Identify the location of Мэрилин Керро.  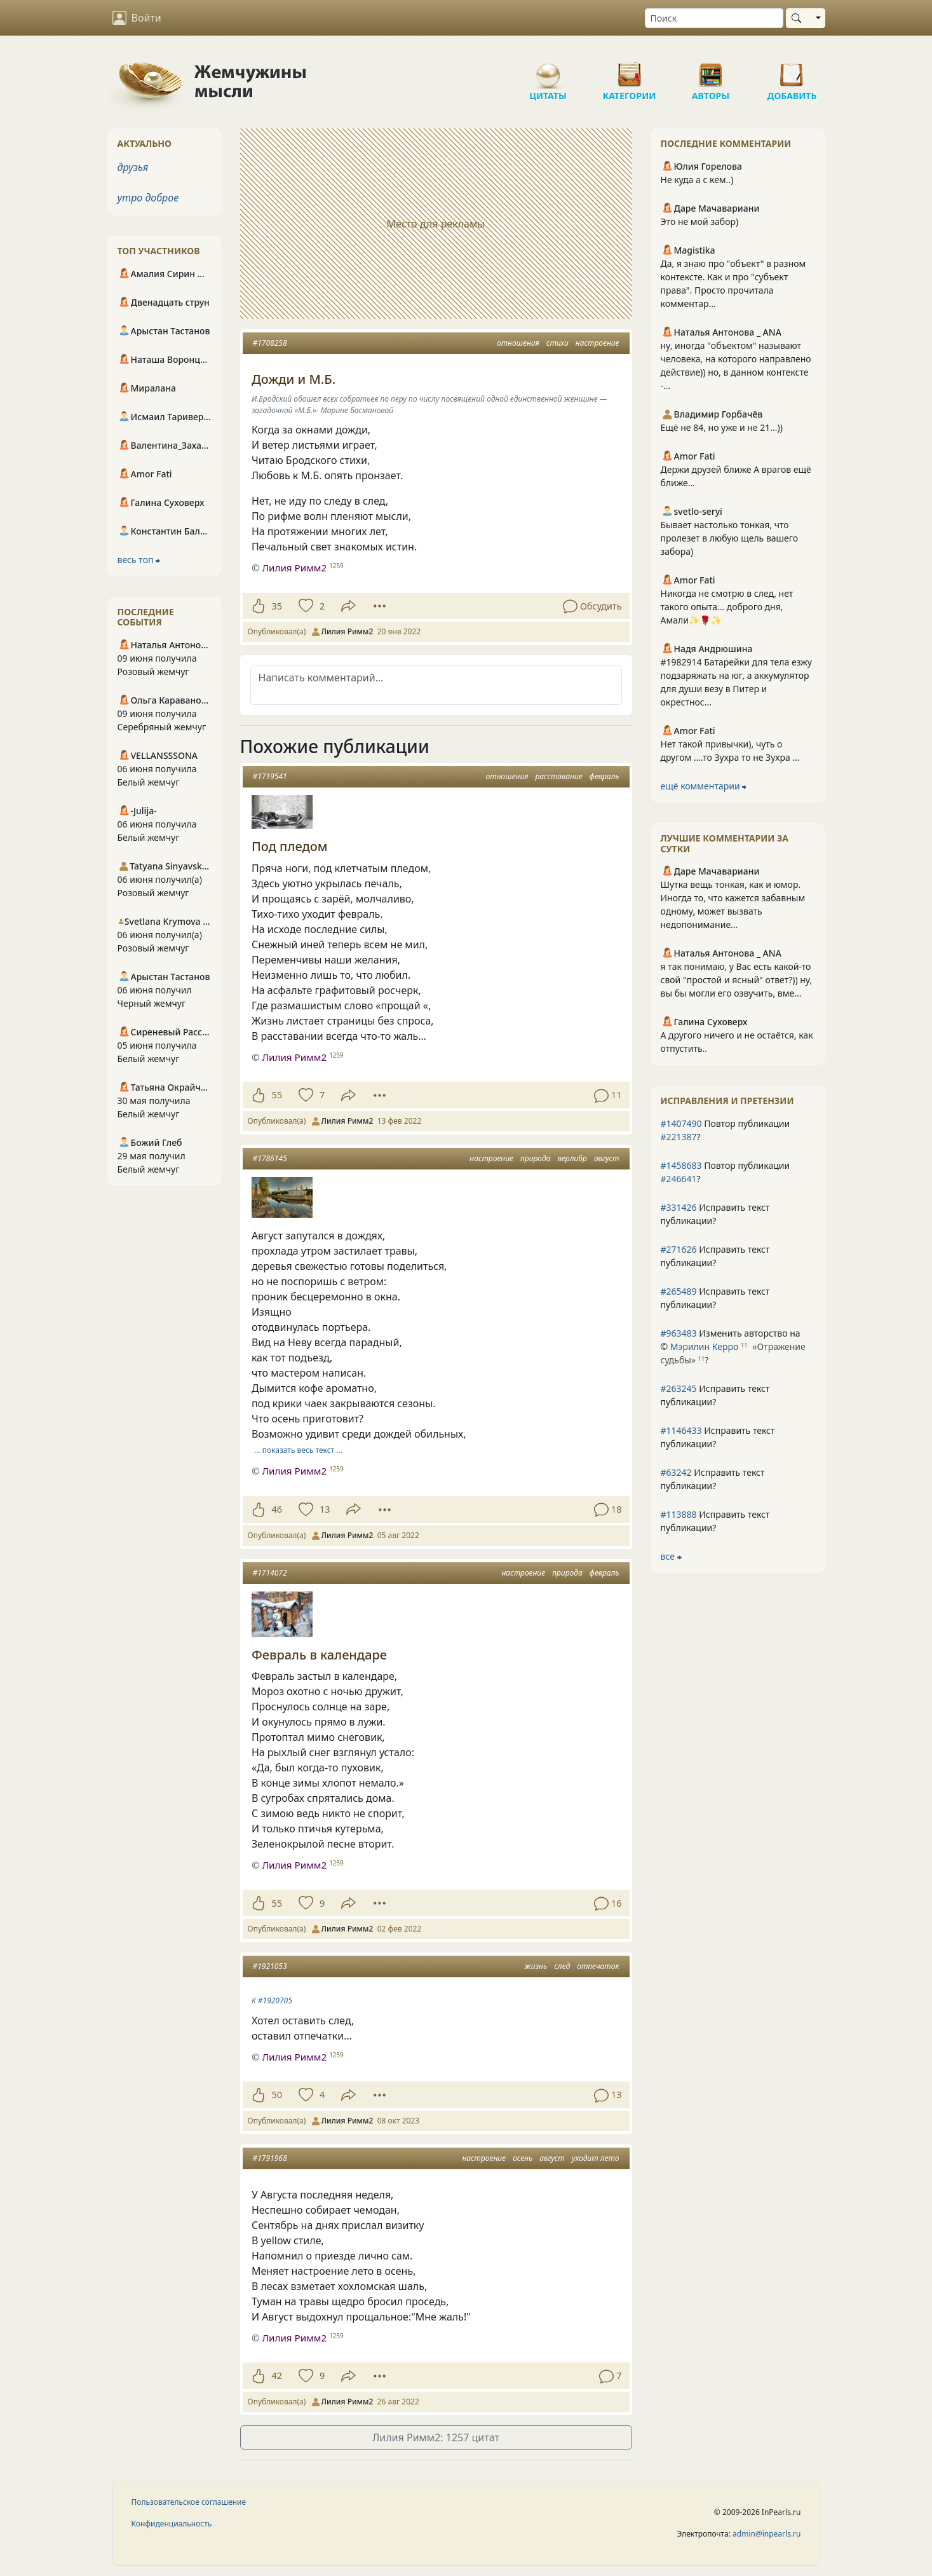
(704, 1346).